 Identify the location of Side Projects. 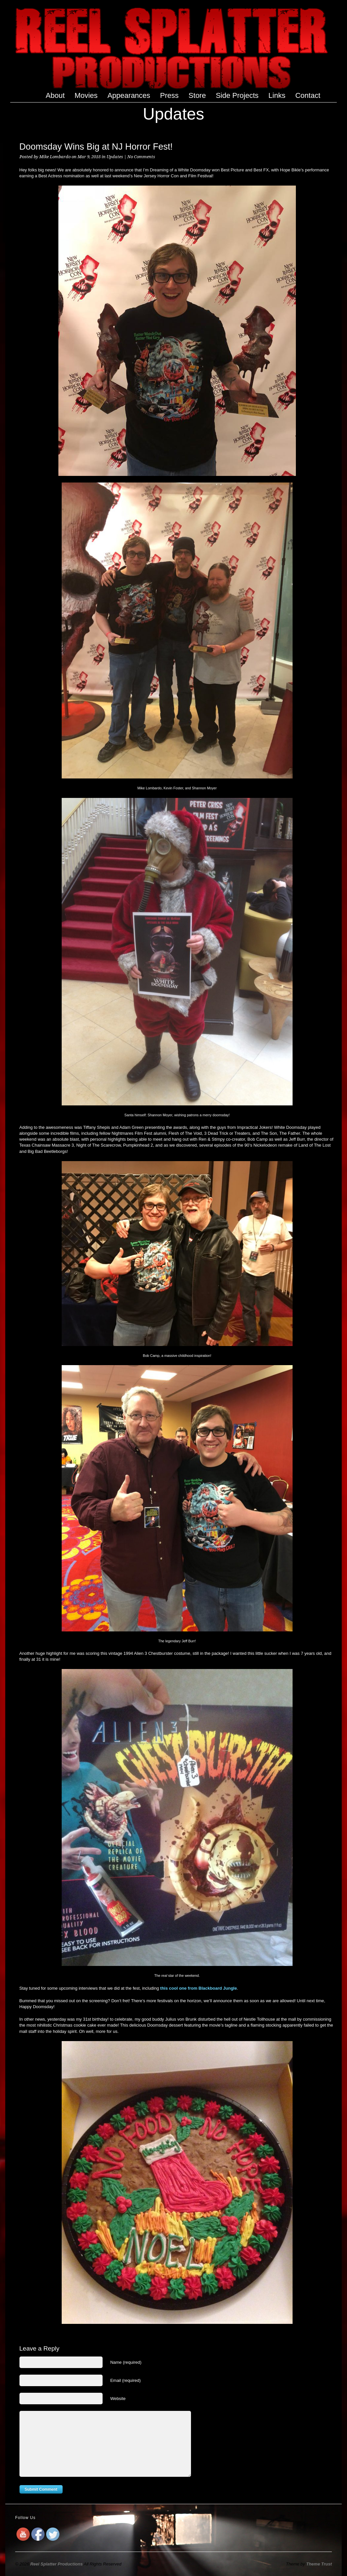
(237, 96).